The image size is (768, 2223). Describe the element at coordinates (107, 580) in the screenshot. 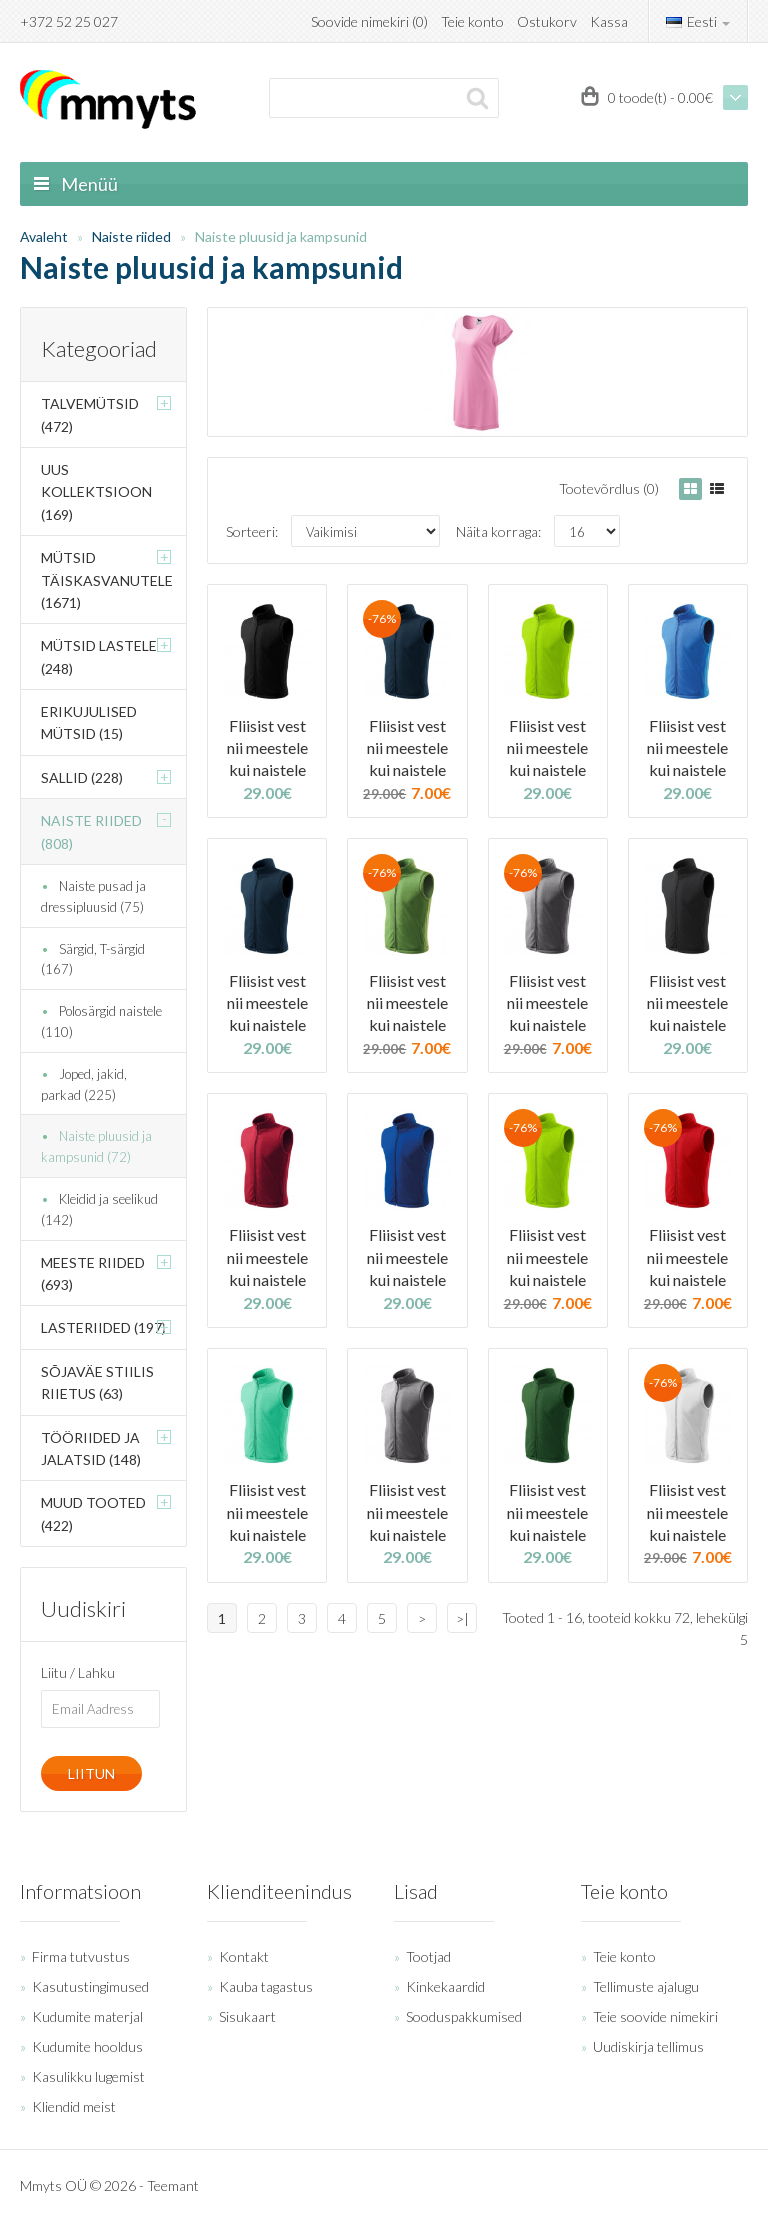

I see `Mütsid täiskasvanutele (1671)` at that location.